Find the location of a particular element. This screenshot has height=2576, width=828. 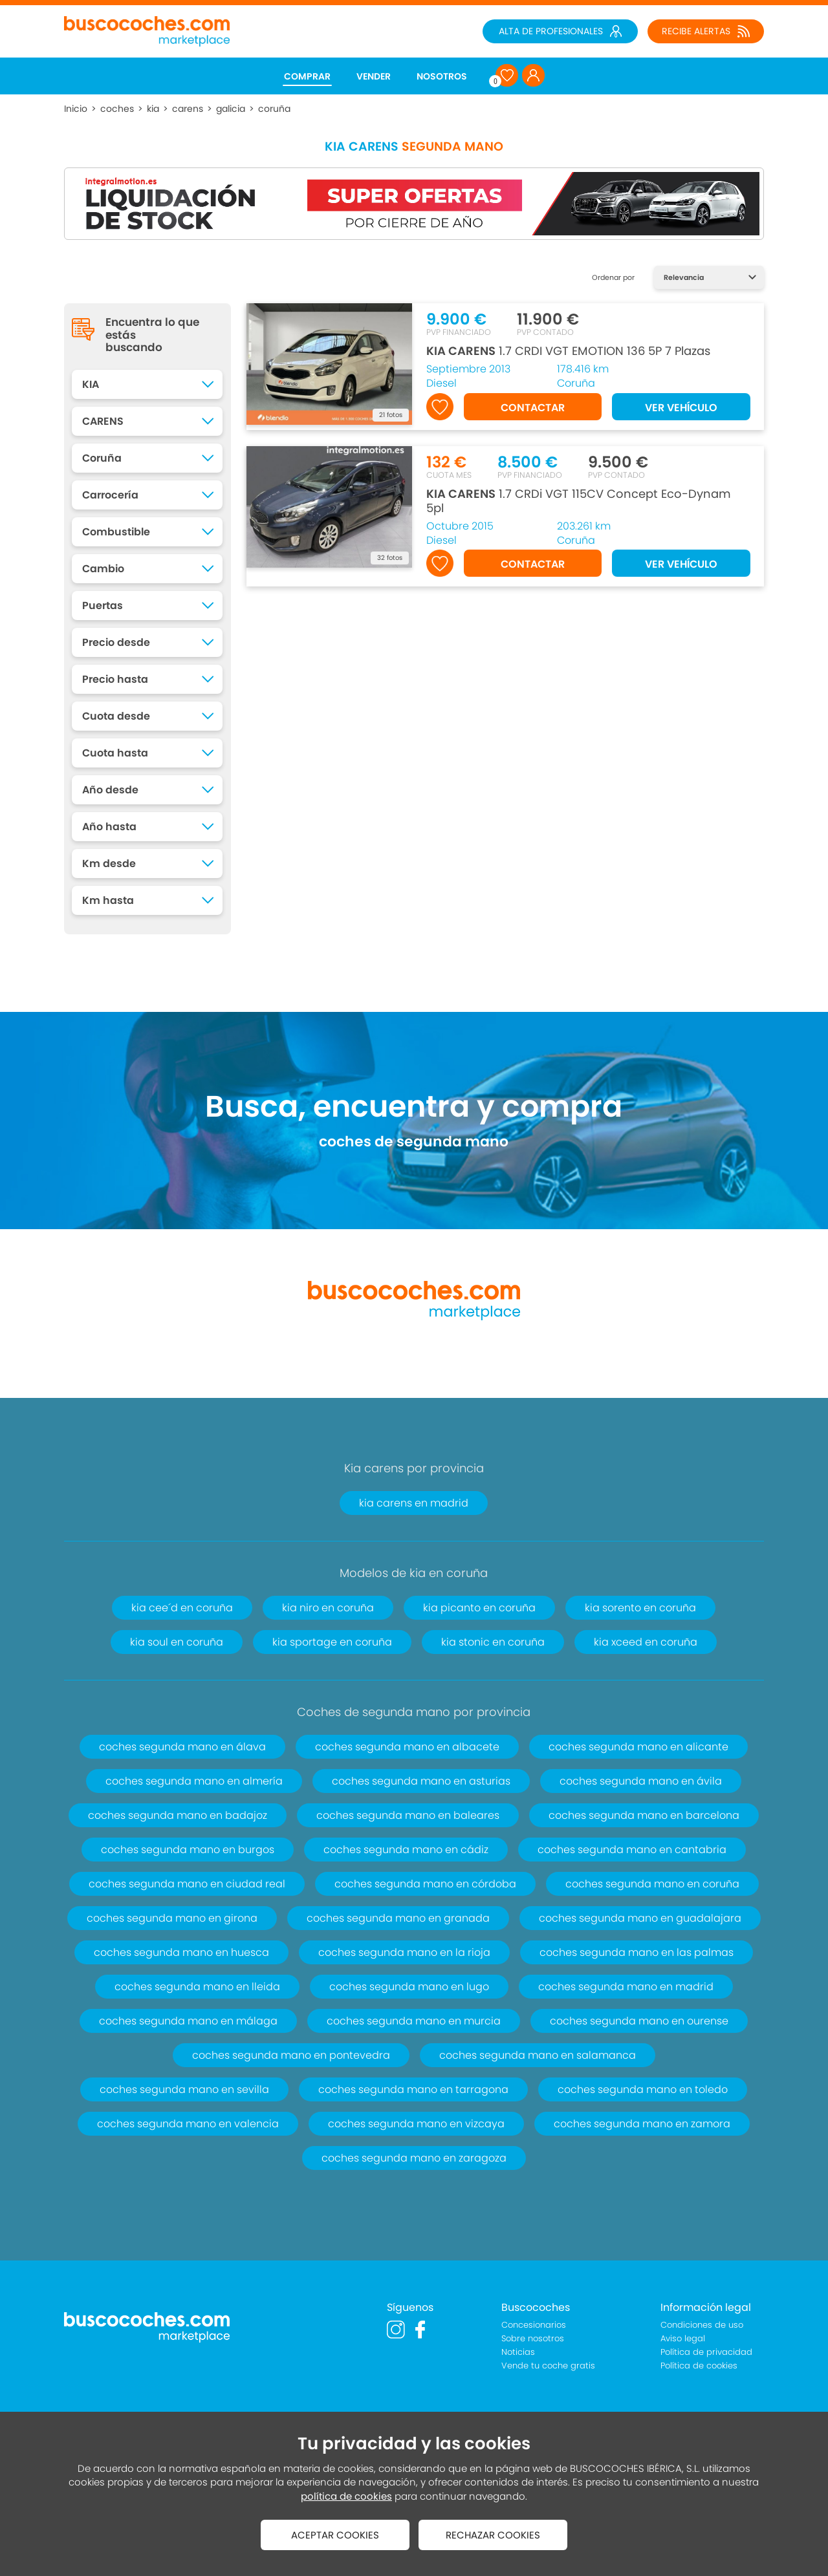

coches segunda mano en burgos is located at coordinates (187, 1849).